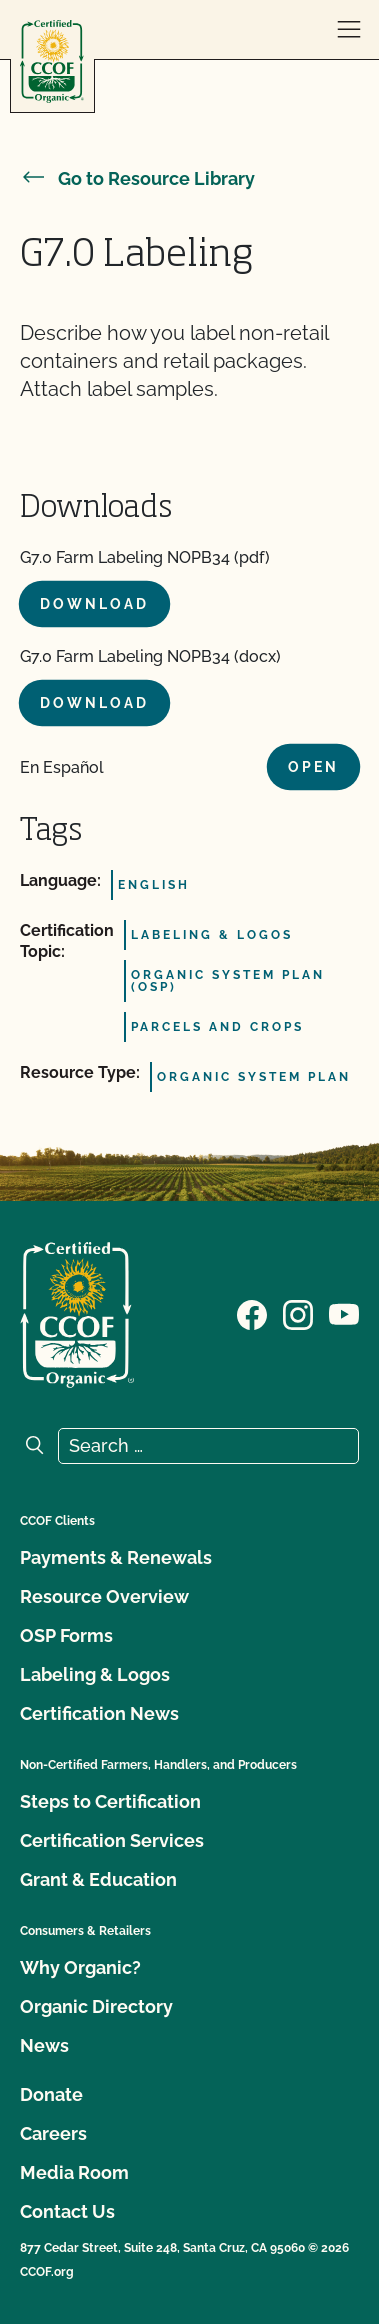 The image size is (379, 2324). What do you see at coordinates (66, 1635) in the screenshot?
I see `OSP Forms` at bounding box center [66, 1635].